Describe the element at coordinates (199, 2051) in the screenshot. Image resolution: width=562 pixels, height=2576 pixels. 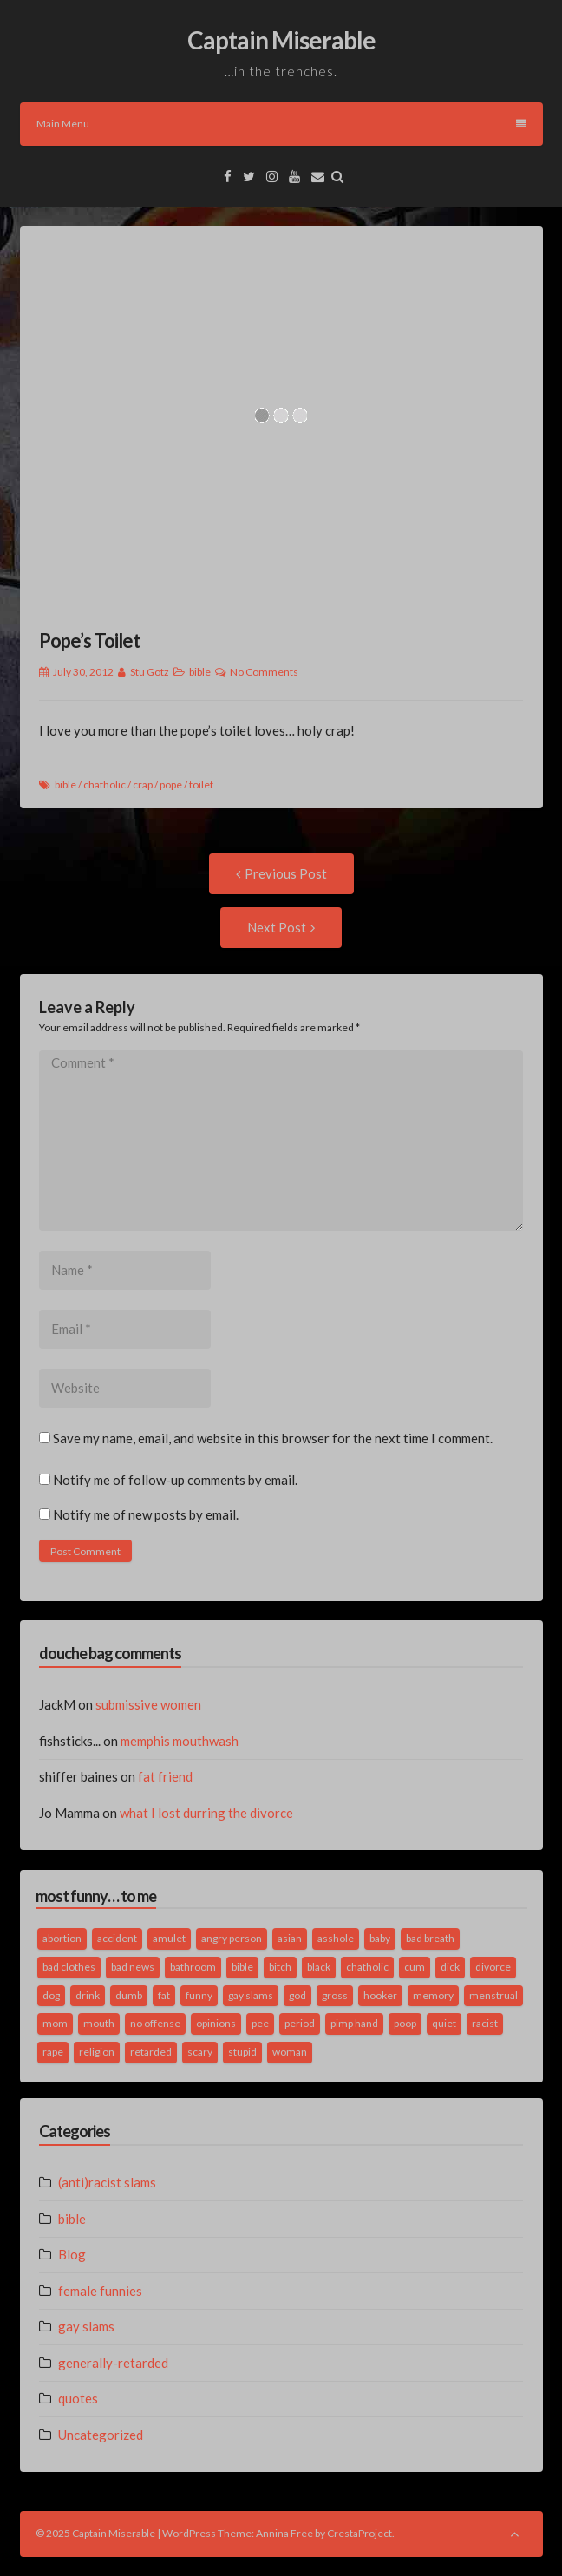
I see `scary [scary (2 items)]` at that location.